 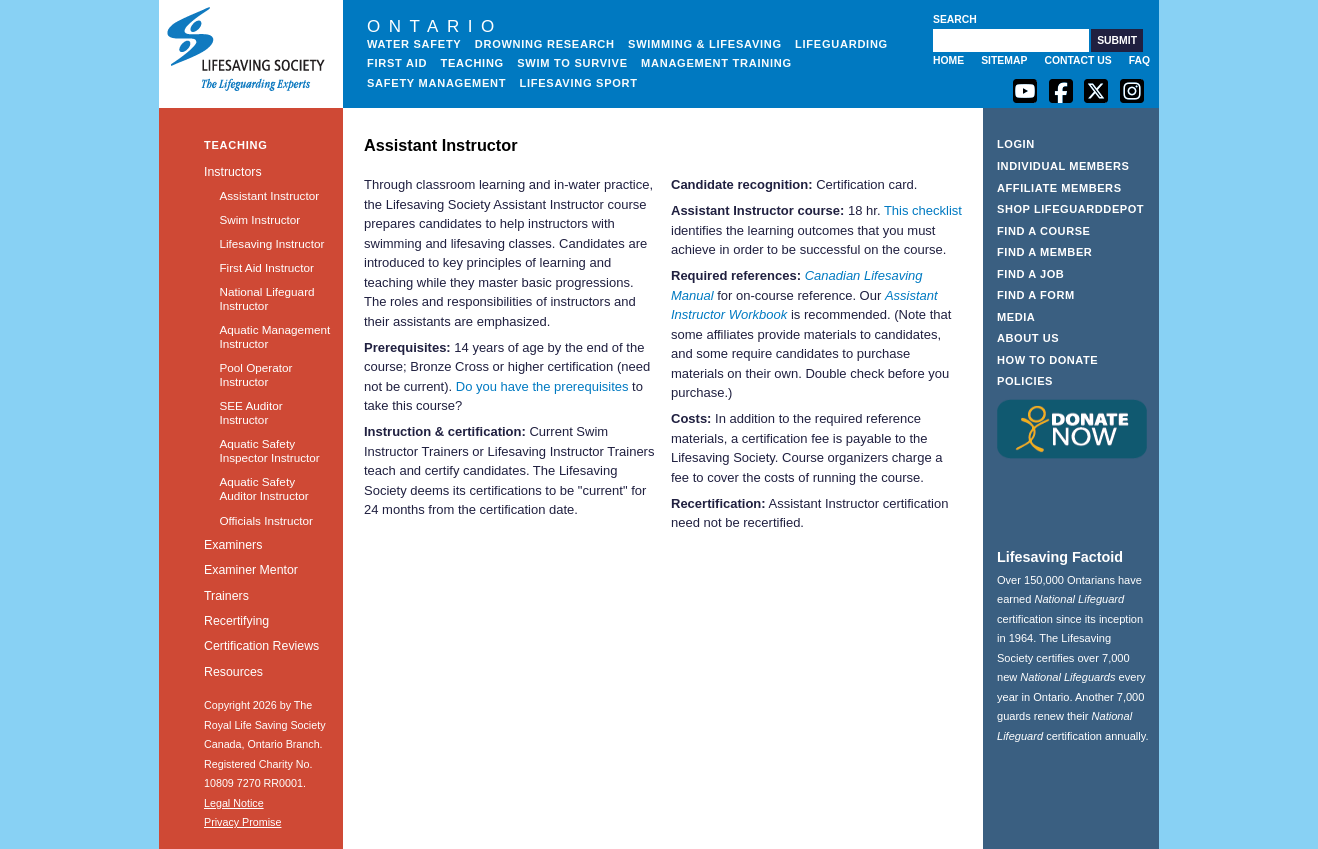 I want to click on Do you have the prerequisites, so click(x=542, y=386).